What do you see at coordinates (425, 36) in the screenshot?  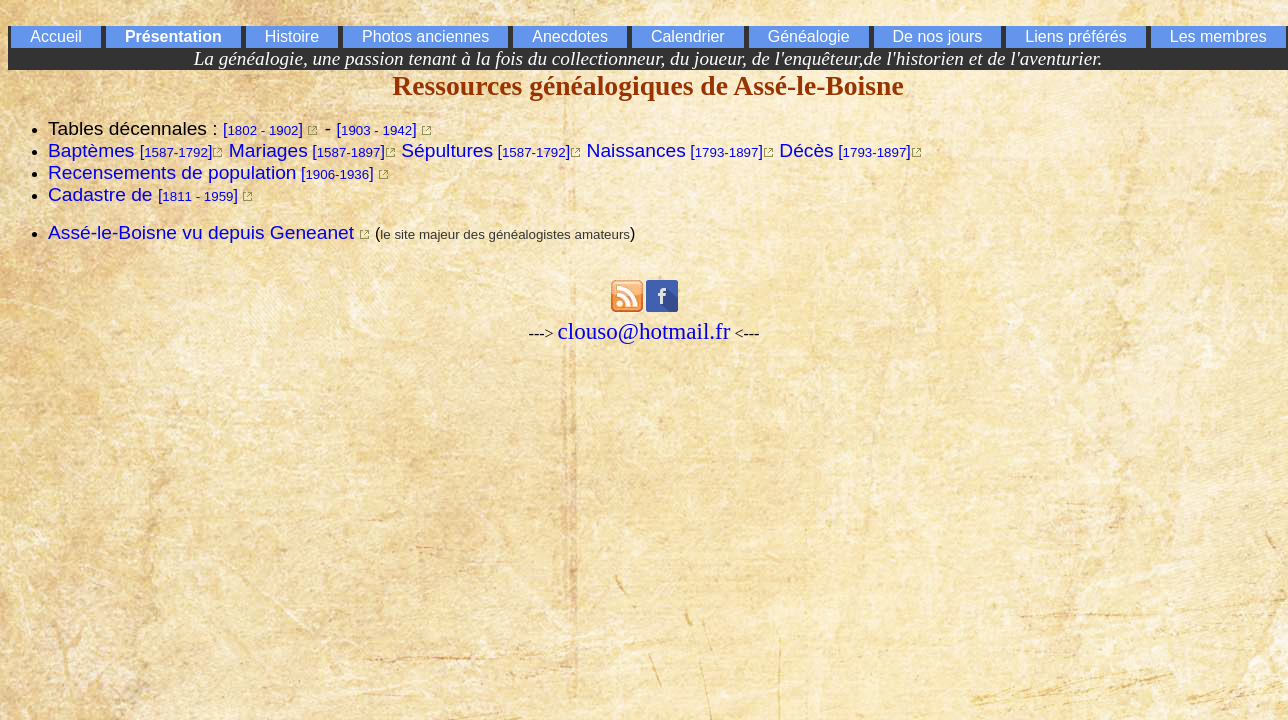 I see `Photos anciennes` at bounding box center [425, 36].